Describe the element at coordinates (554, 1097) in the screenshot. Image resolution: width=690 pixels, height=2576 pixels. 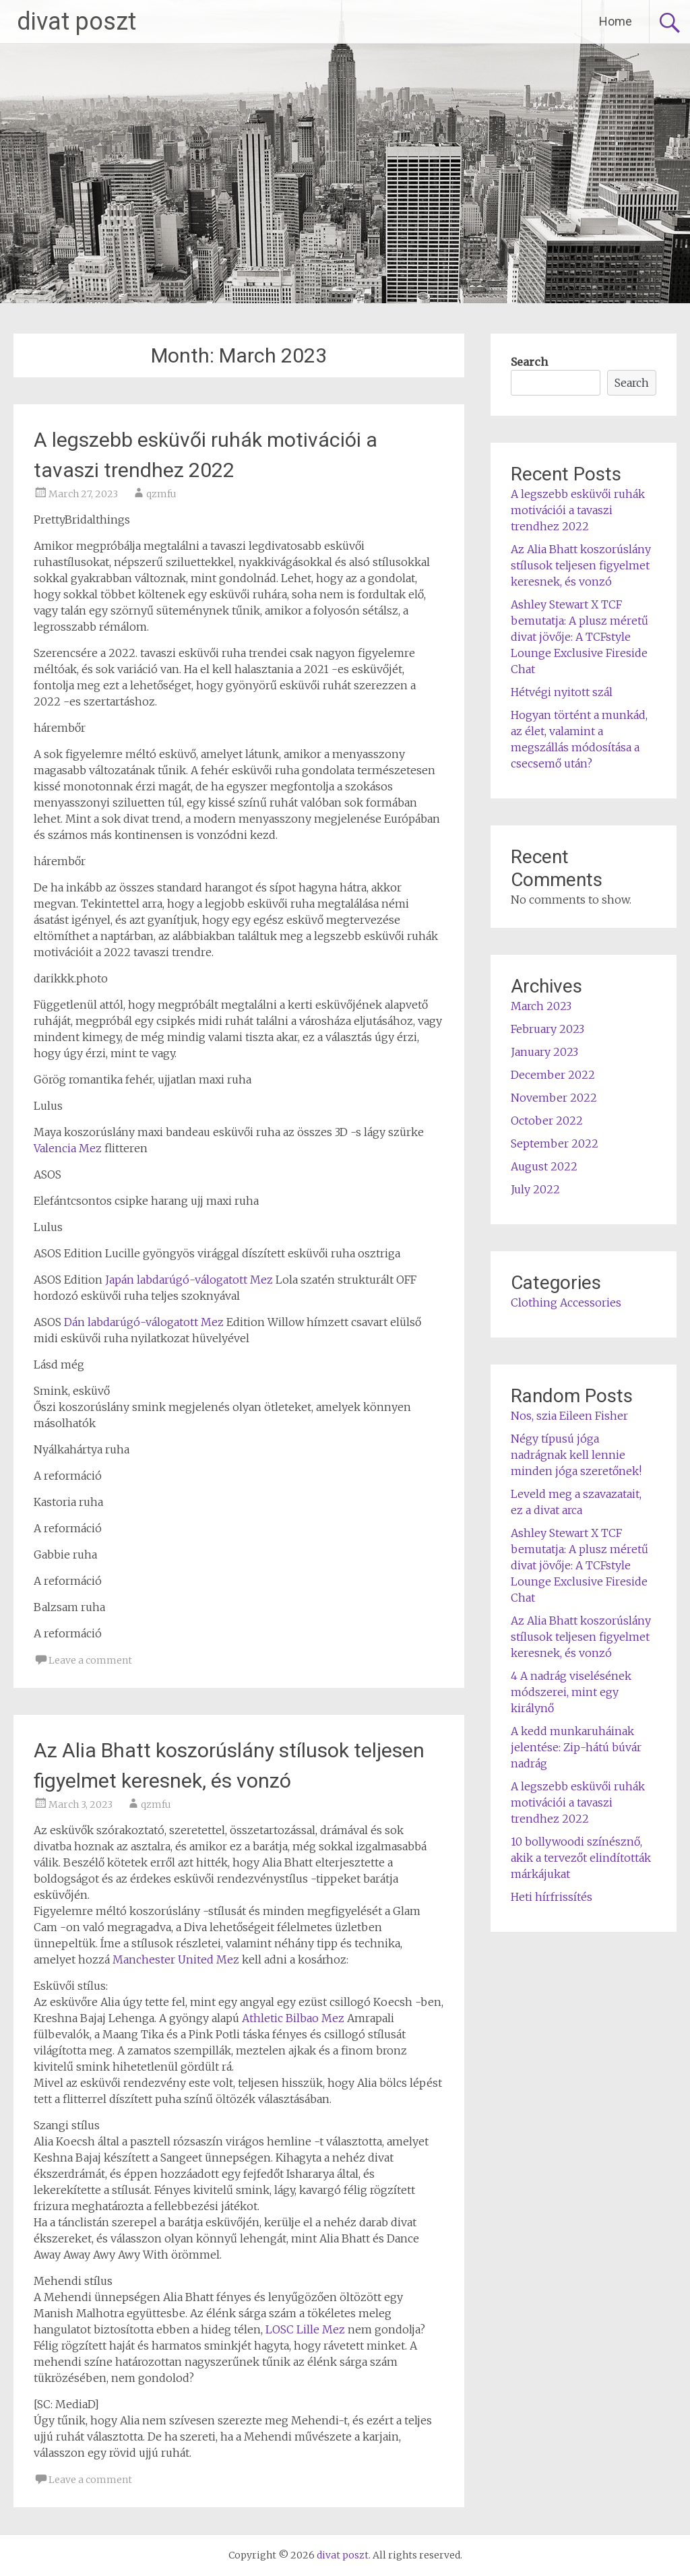
I see `November 2022` at that location.